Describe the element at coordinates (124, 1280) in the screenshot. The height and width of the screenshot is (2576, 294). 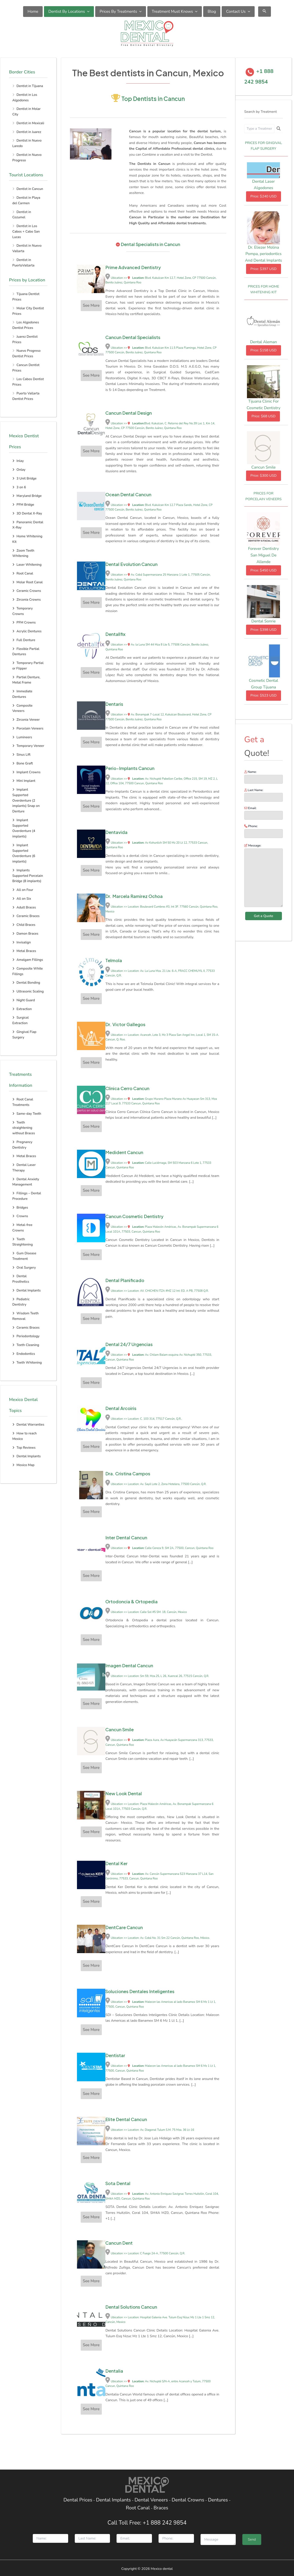
I see `Dental Planificado` at that location.